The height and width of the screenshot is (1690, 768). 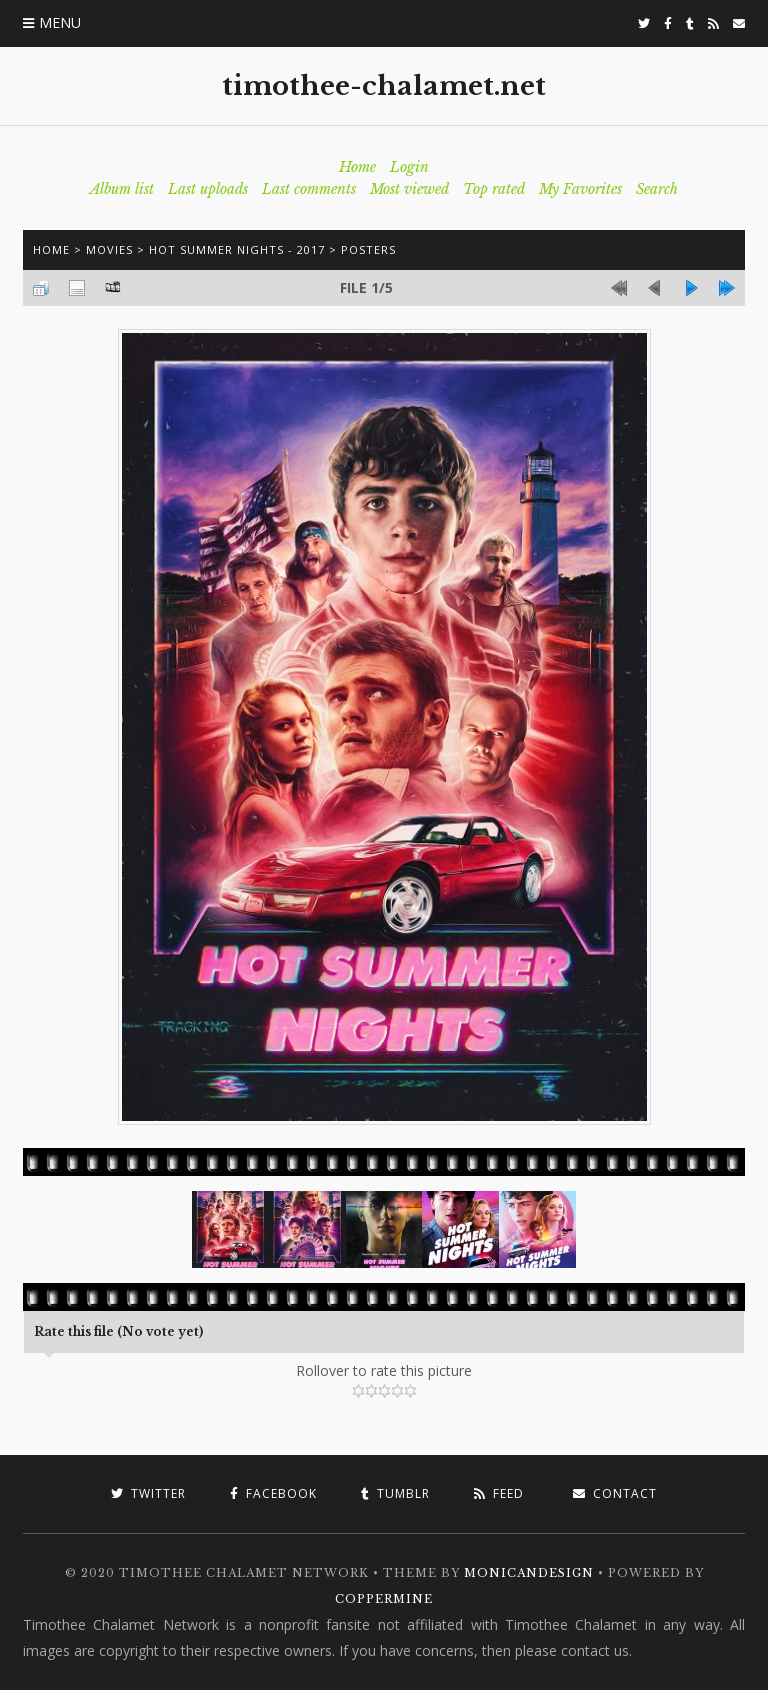 I want to click on Last uploads, so click(x=208, y=189).